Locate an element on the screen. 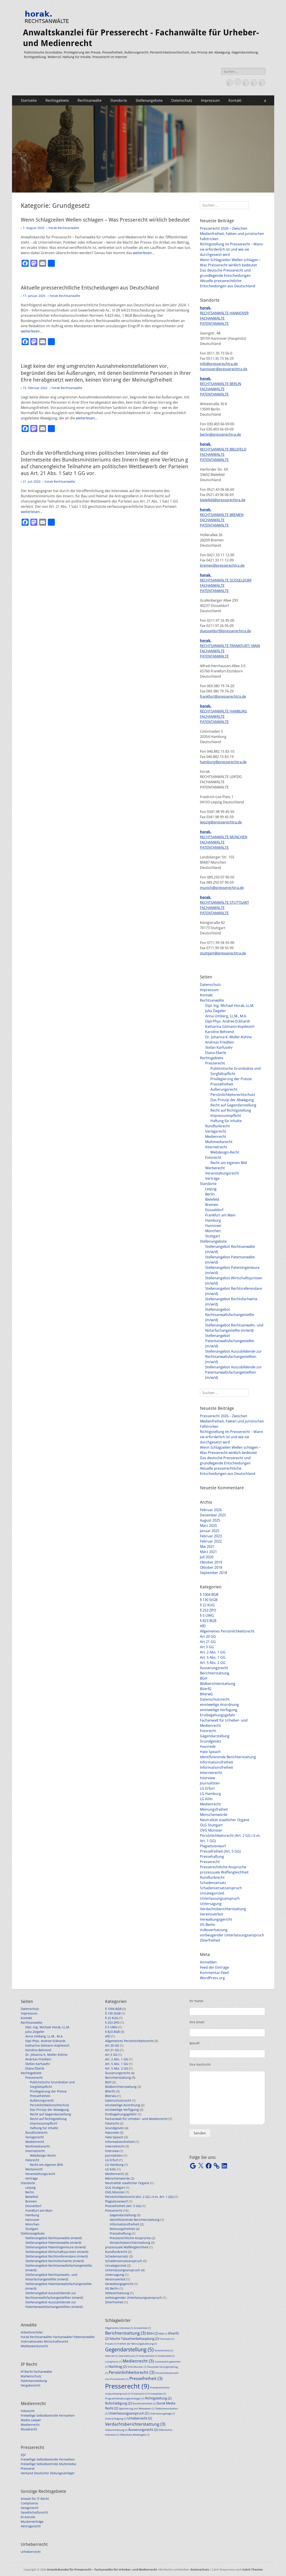 The width and height of the screenshot is (286, 2576). Vereinsverbot is located at coordinates (211, 1914).